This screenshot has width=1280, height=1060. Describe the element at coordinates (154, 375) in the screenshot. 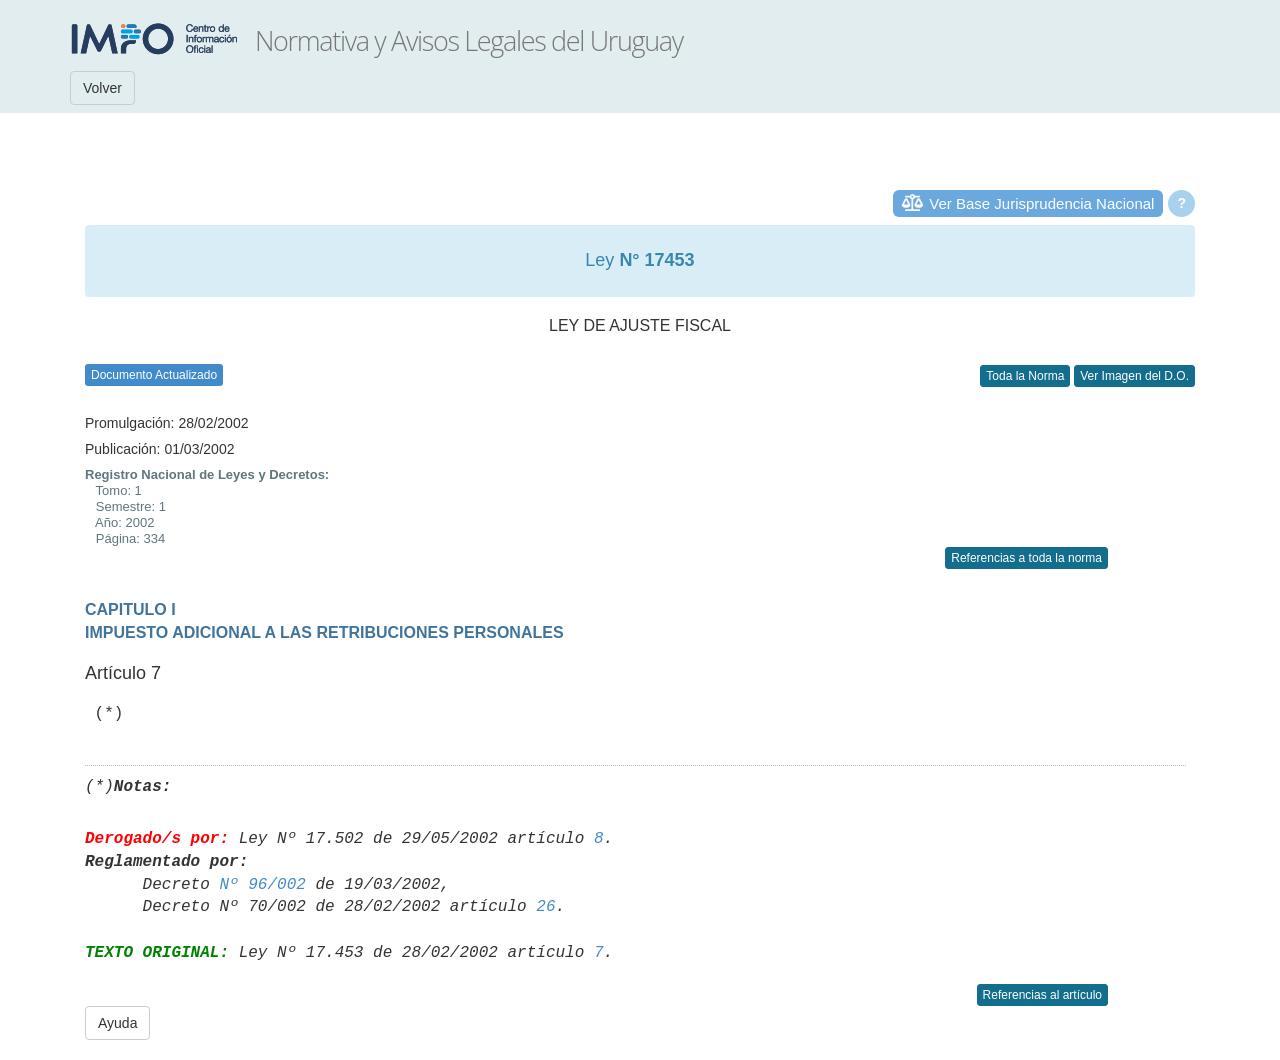

I see `Documento Actualizado` at that location.